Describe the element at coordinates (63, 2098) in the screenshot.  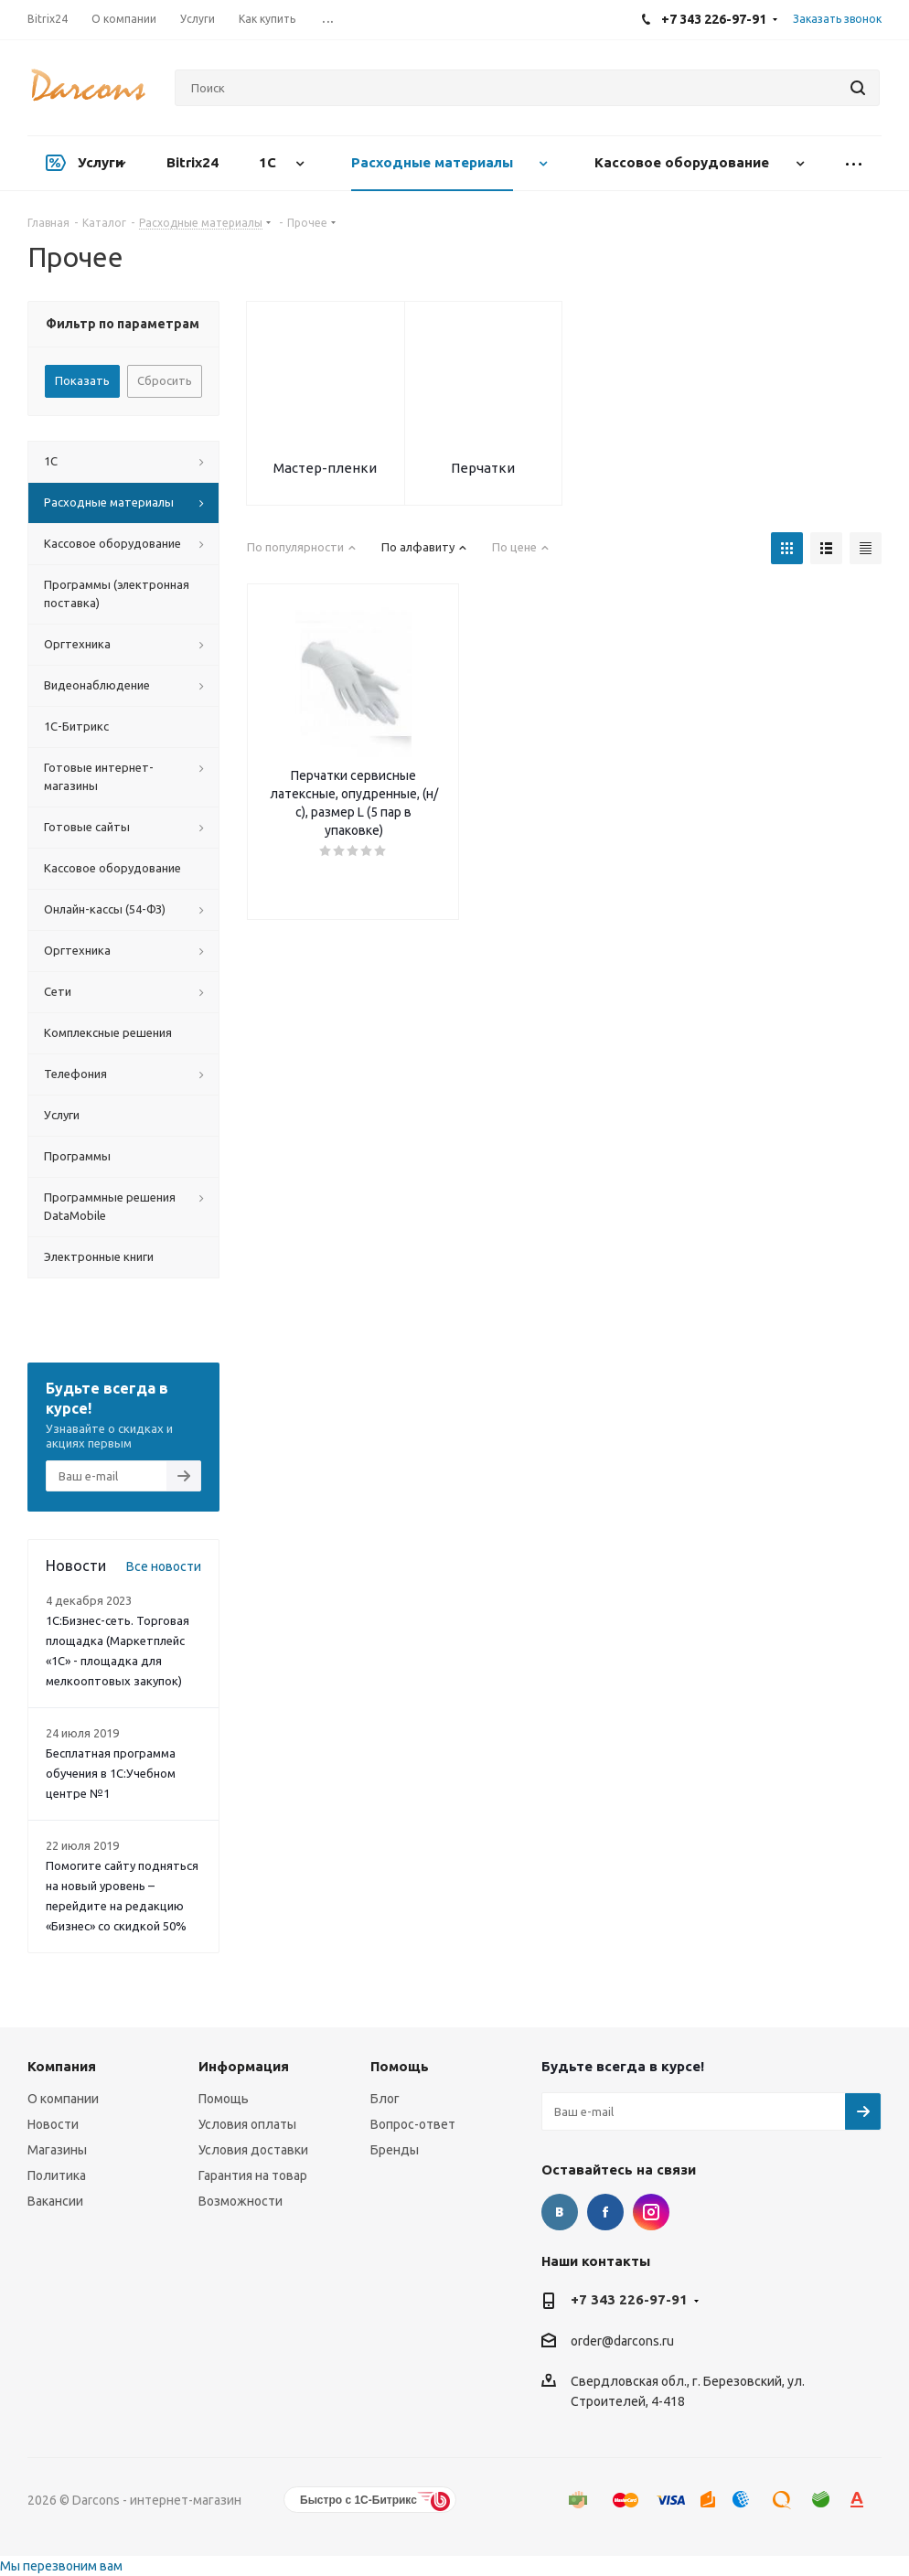
I see `О компании` at that location.